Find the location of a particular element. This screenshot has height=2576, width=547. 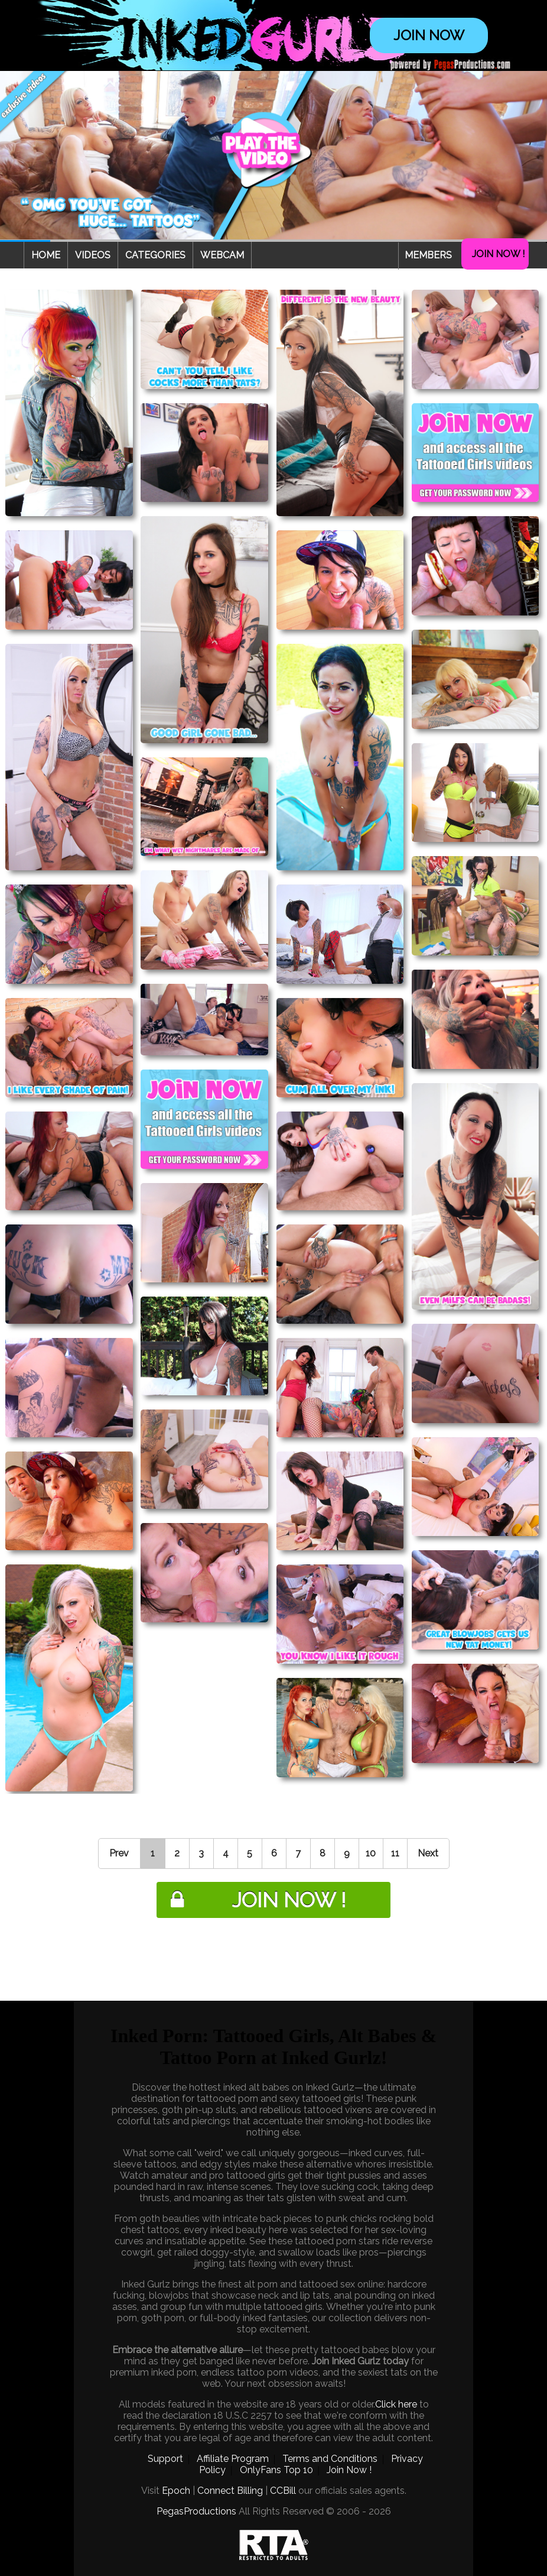

Affiliate Program is located at coordinates (233, 2458).